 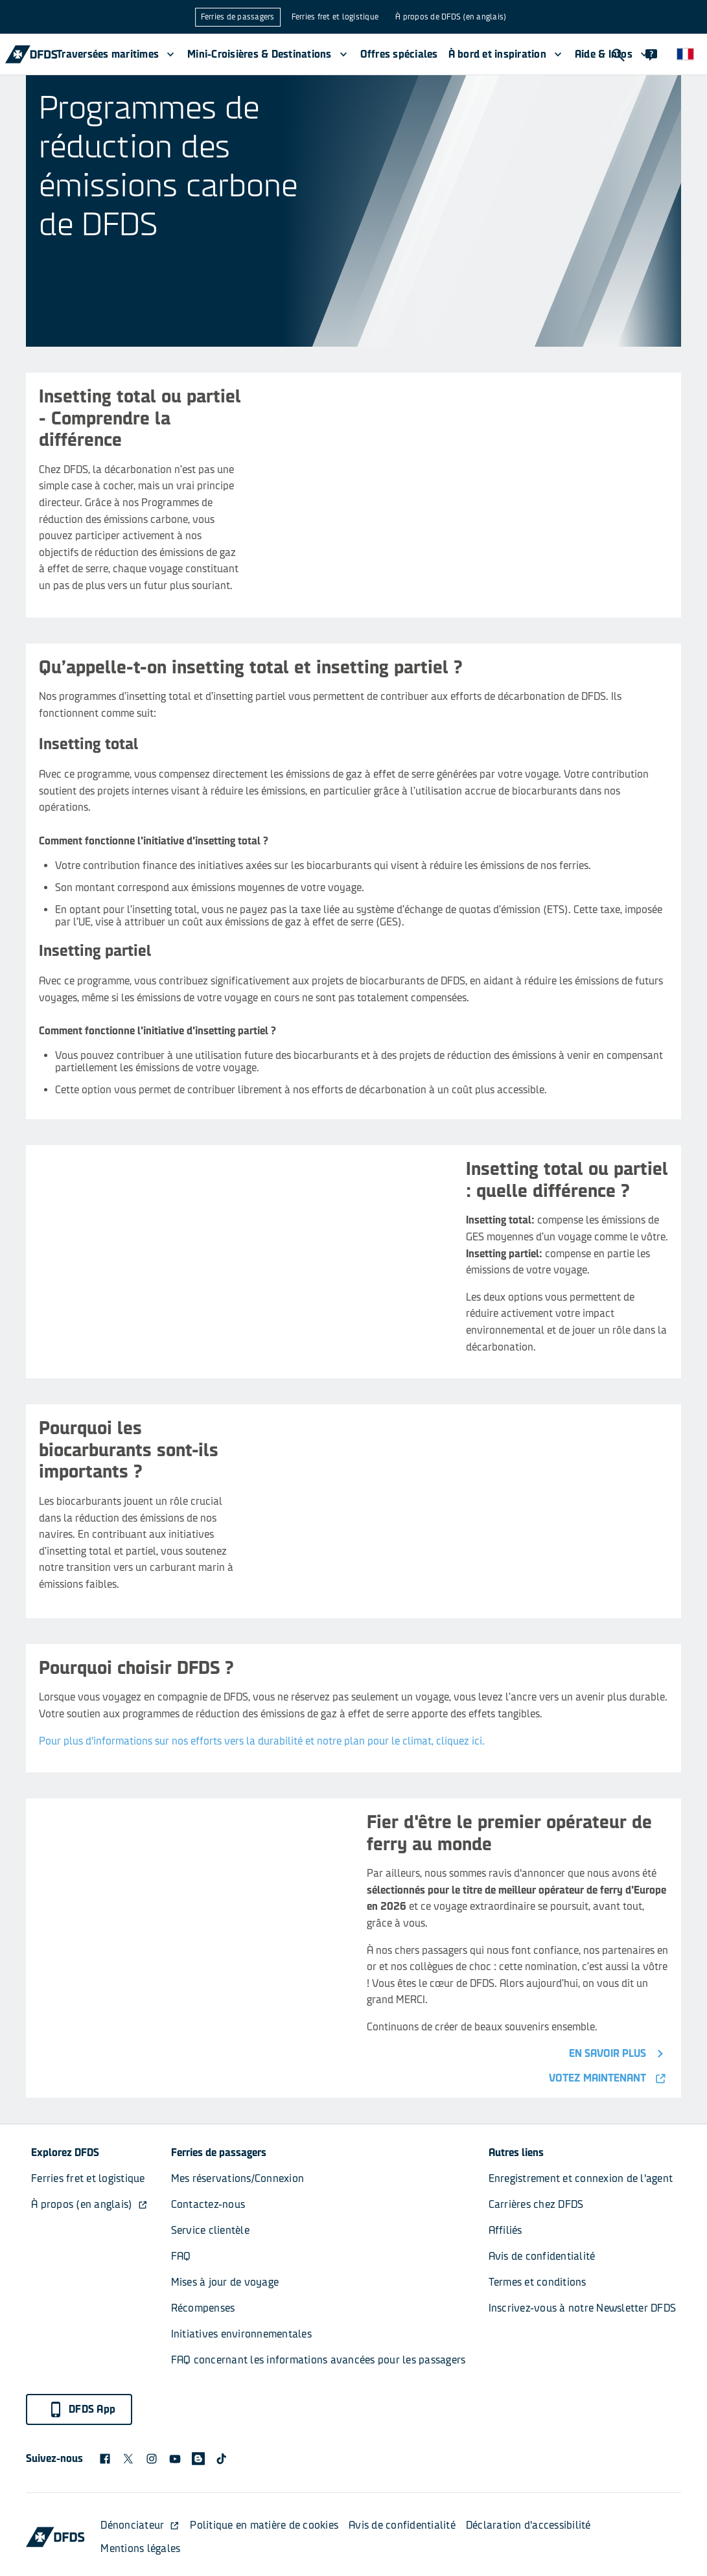 I want to click on [DFDS Youtube icon], so click(x=175, y=2459).